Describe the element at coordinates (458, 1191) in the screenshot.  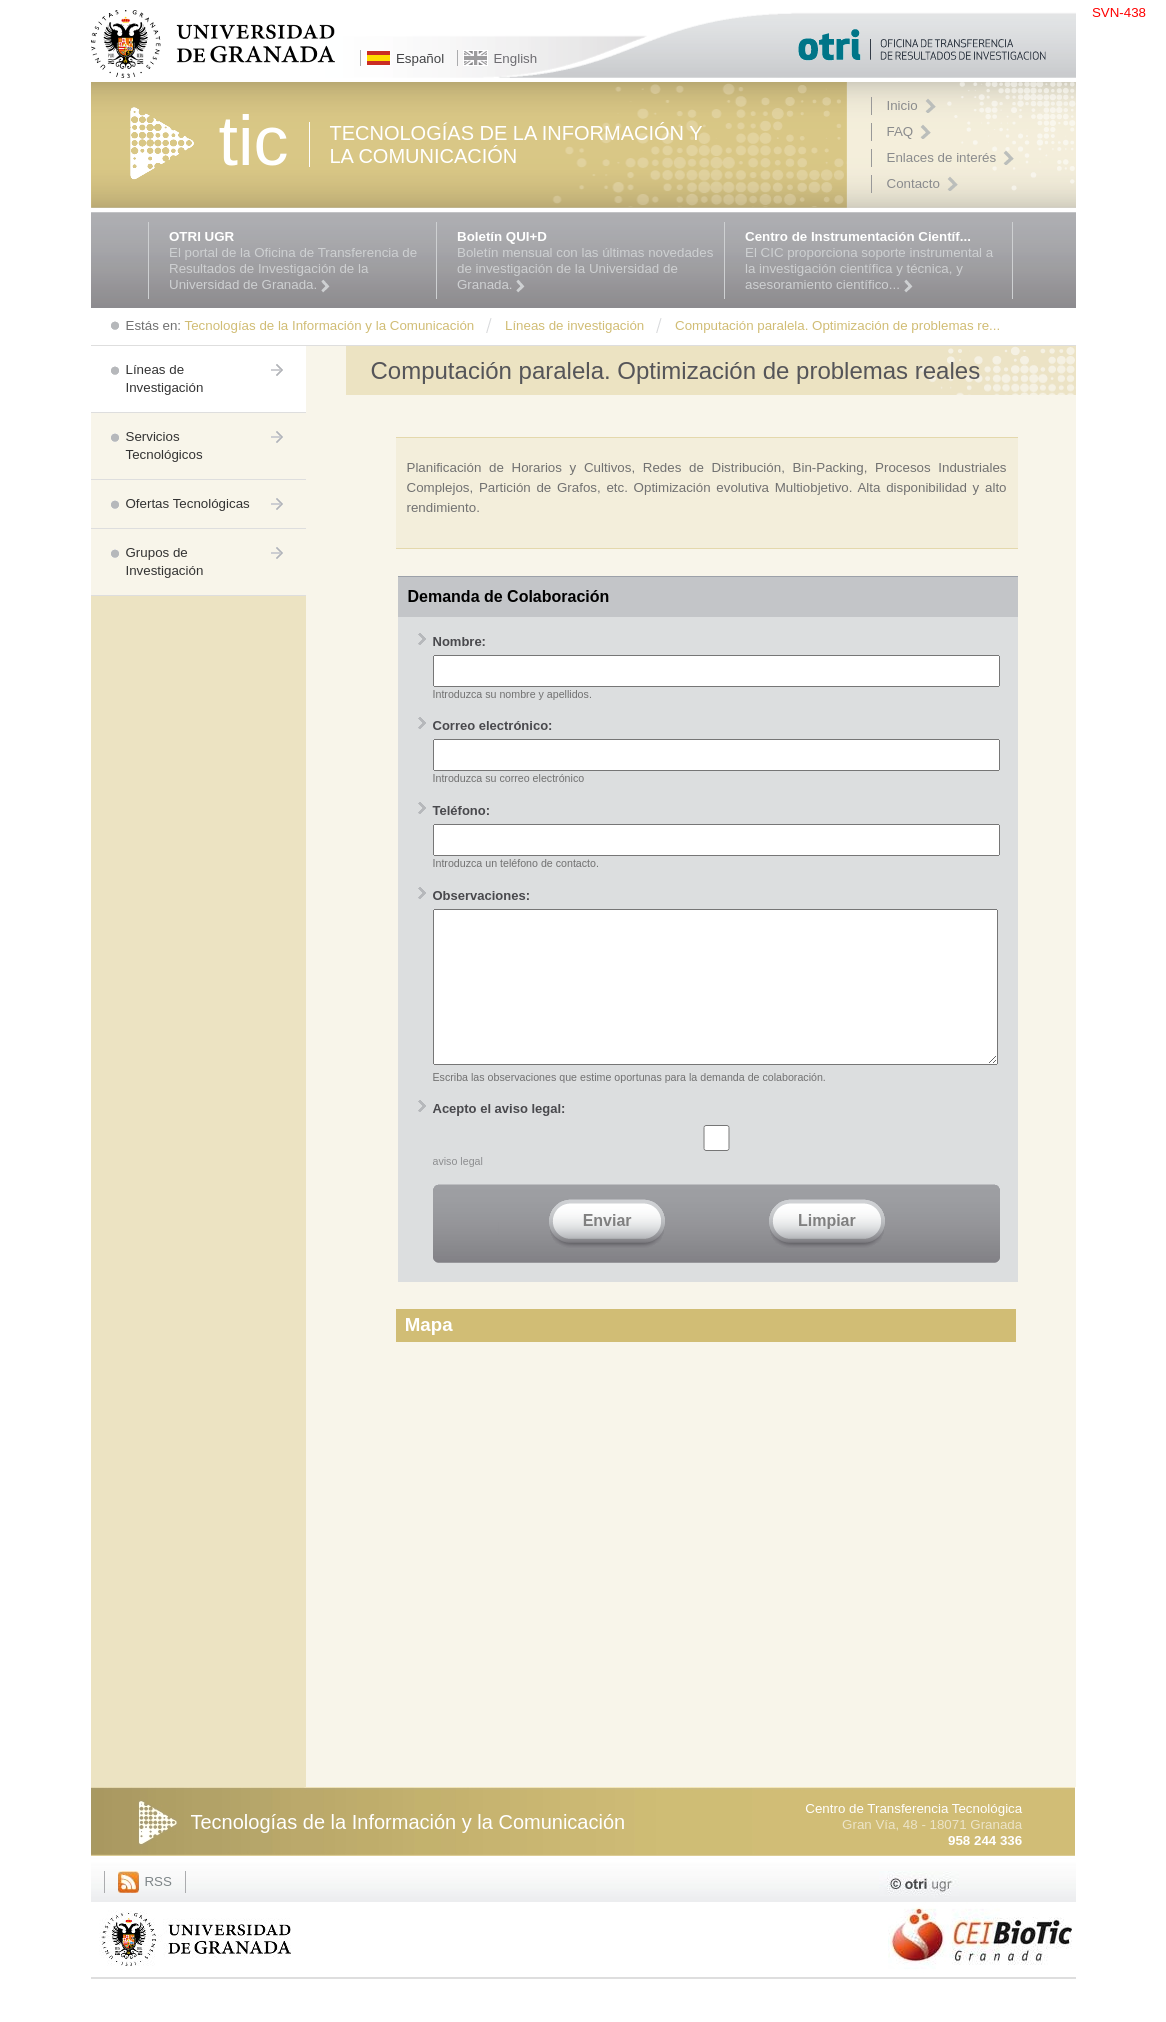
I see `aviso legal` at that location.